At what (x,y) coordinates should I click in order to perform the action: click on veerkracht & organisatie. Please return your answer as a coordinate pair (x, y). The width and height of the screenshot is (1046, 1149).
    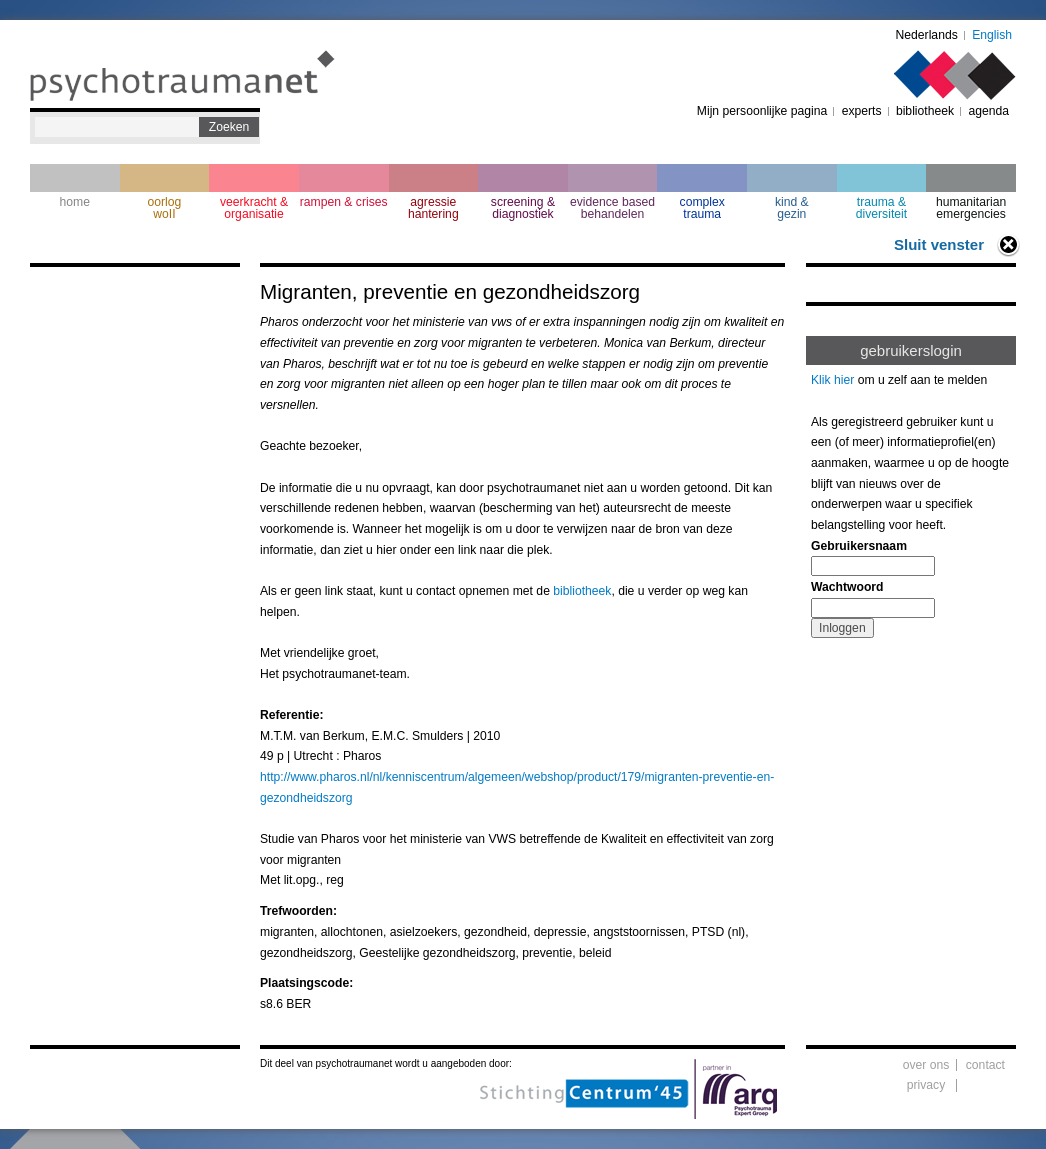
    Looking at the image, I should click on (254, 208).